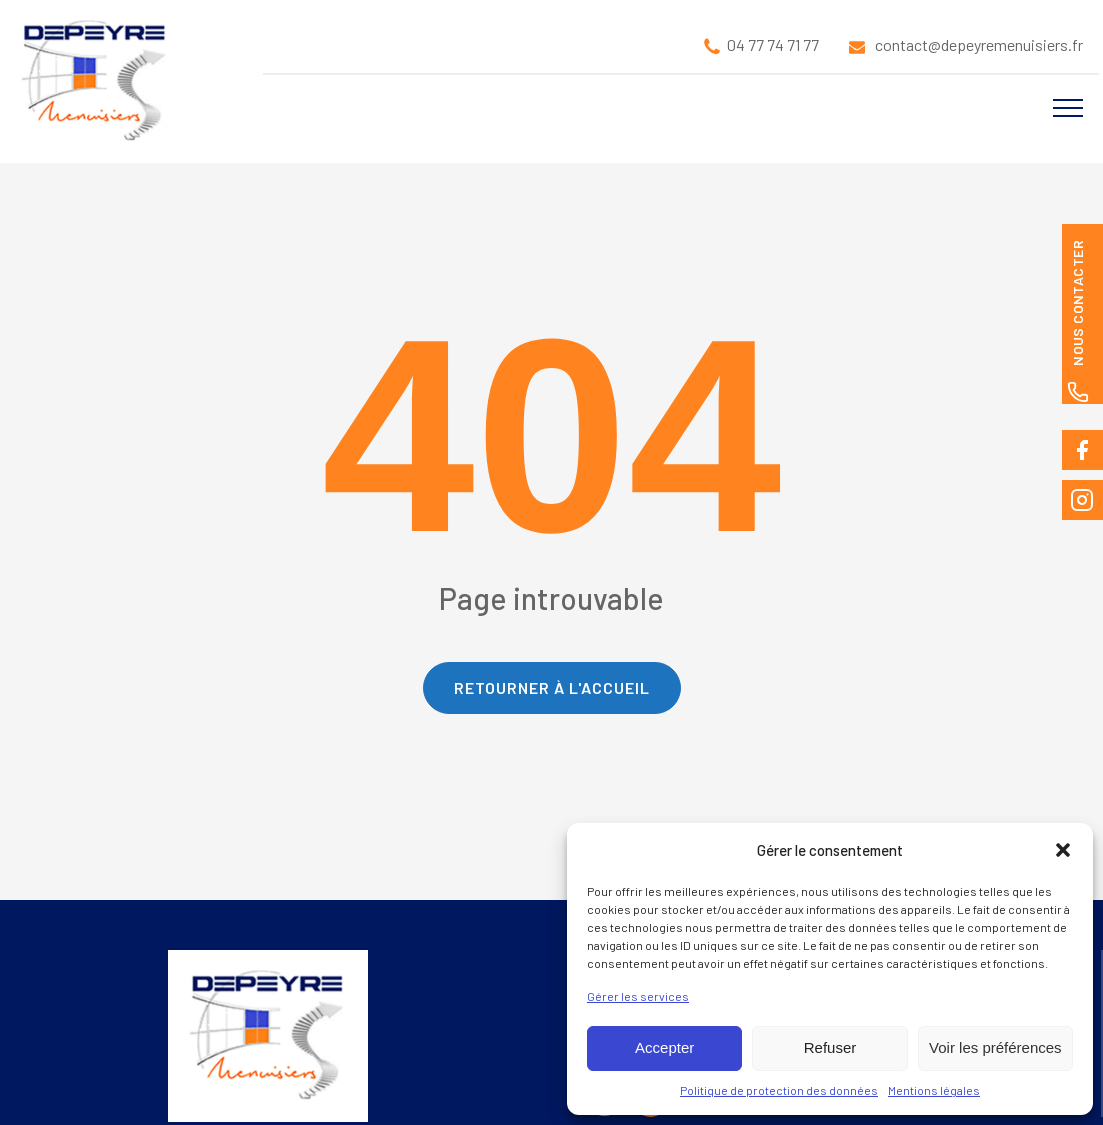 This screenshot has width=1103, height=1125. I want to click on Gérer les services, so click(638, 996).